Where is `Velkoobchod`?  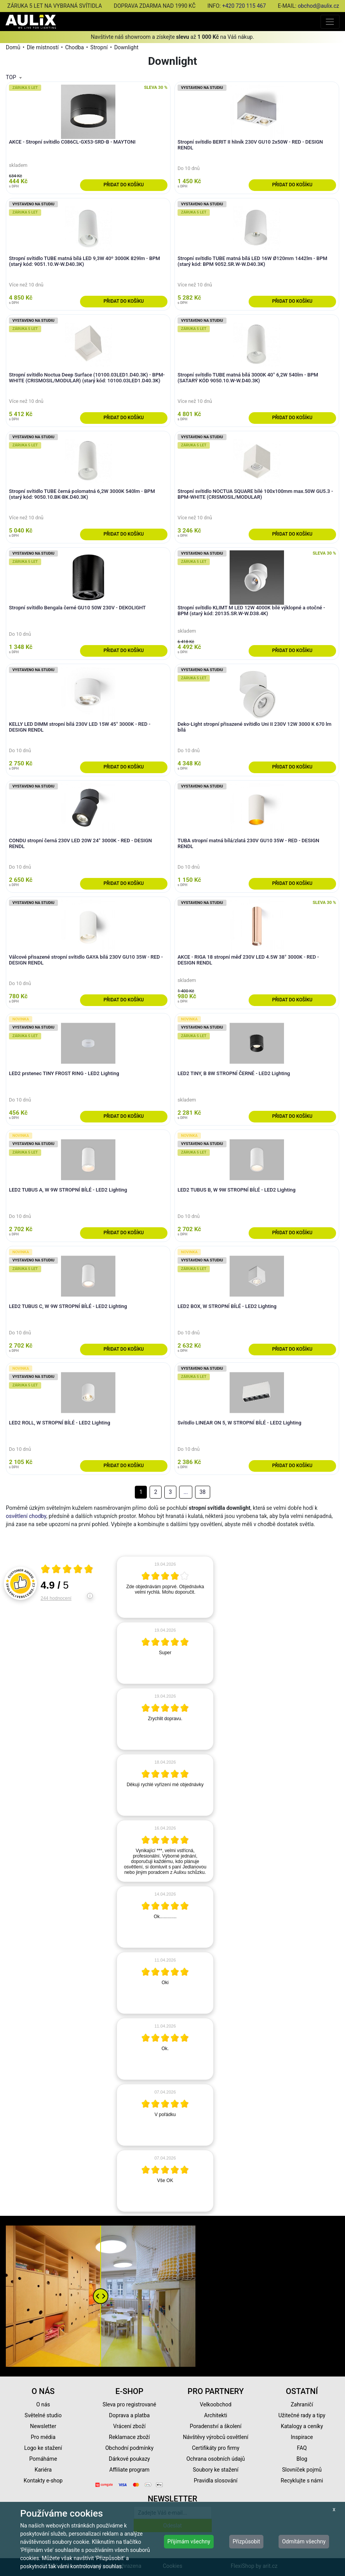
Velkoobchod is located at coordinates (215, 2404).